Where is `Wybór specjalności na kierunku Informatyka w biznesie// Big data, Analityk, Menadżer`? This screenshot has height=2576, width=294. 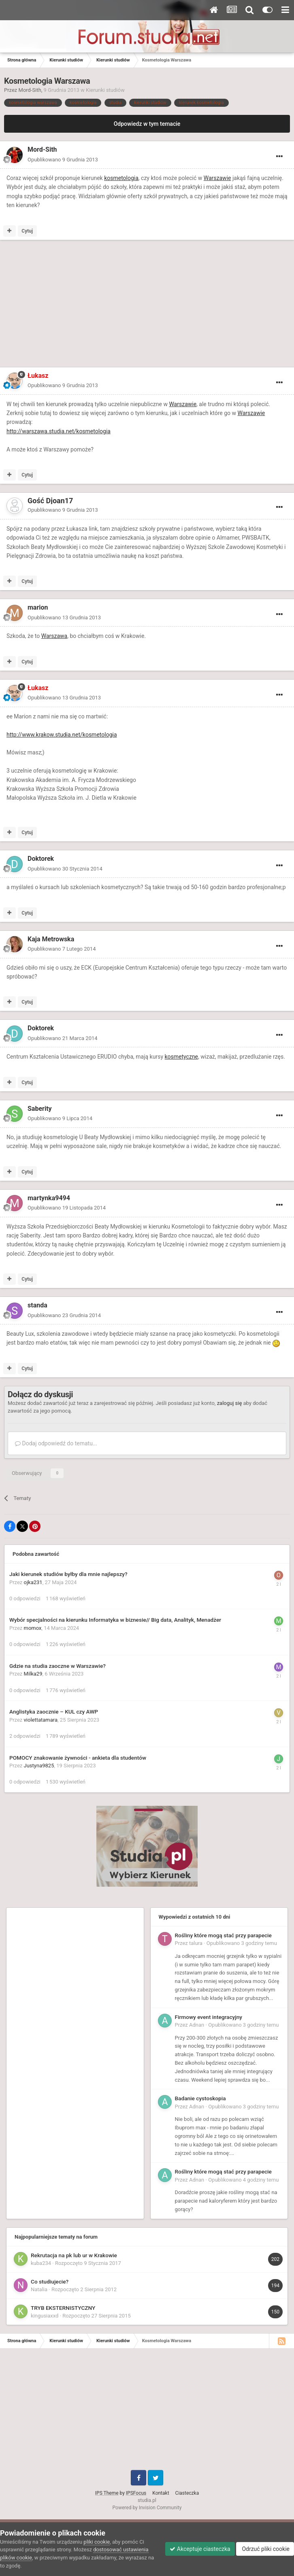 Wybór specjalności na kierunku Informatyka w biznesie// Big data, Analityk, Menadżer is located at coordinates (115, 1619).